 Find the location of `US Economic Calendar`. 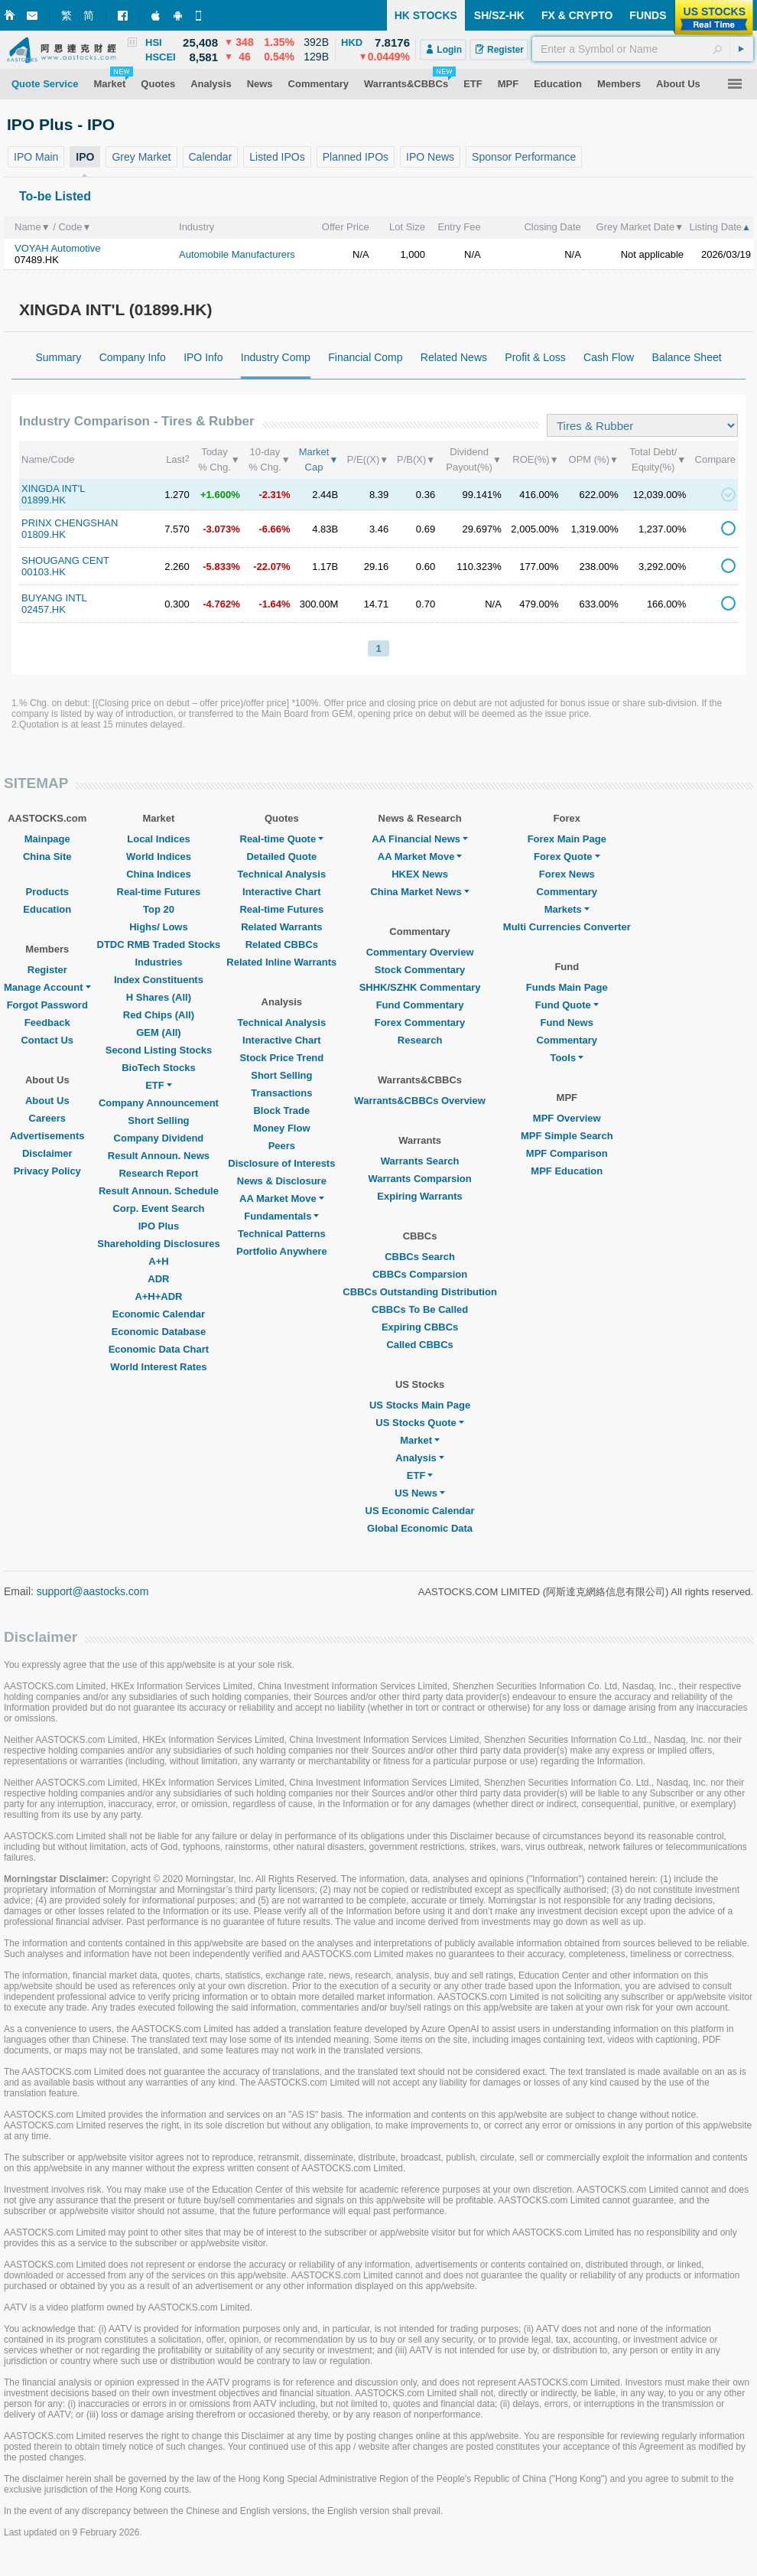

US Economic Calendar is located at coordinates (420, 1510).